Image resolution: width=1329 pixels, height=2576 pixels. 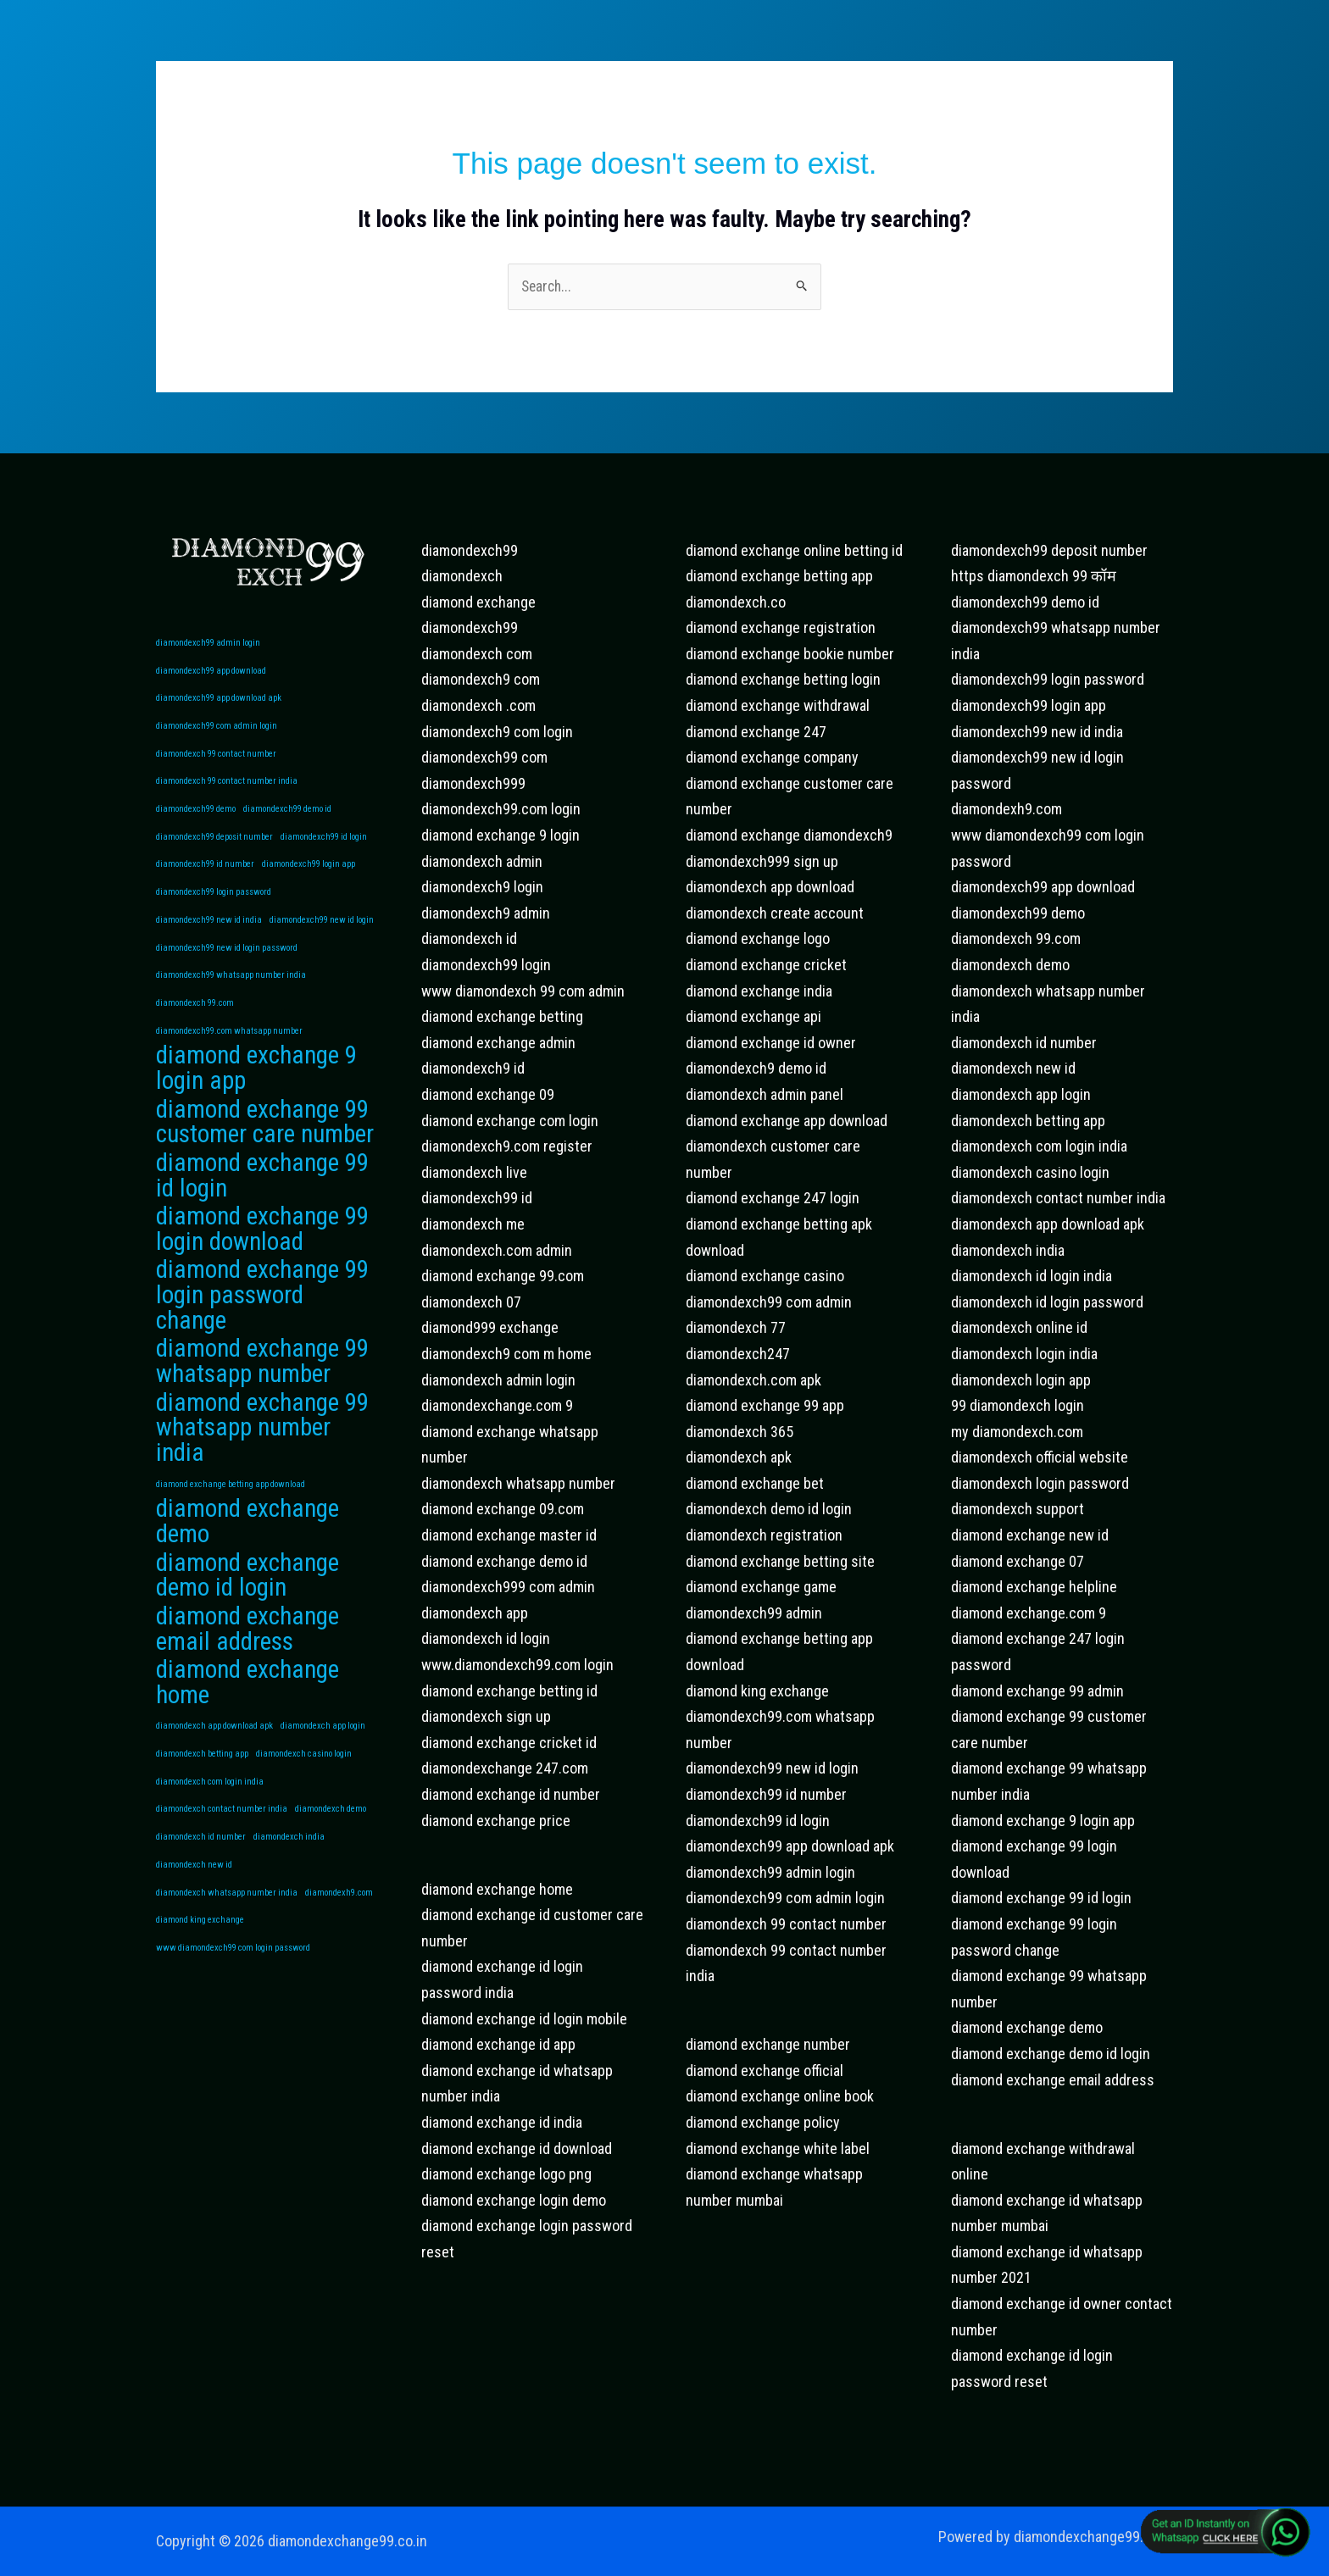 I want to click on diamondexch99 demo [diamondexch99 demo (1 item)], so click(x=196, y=813).